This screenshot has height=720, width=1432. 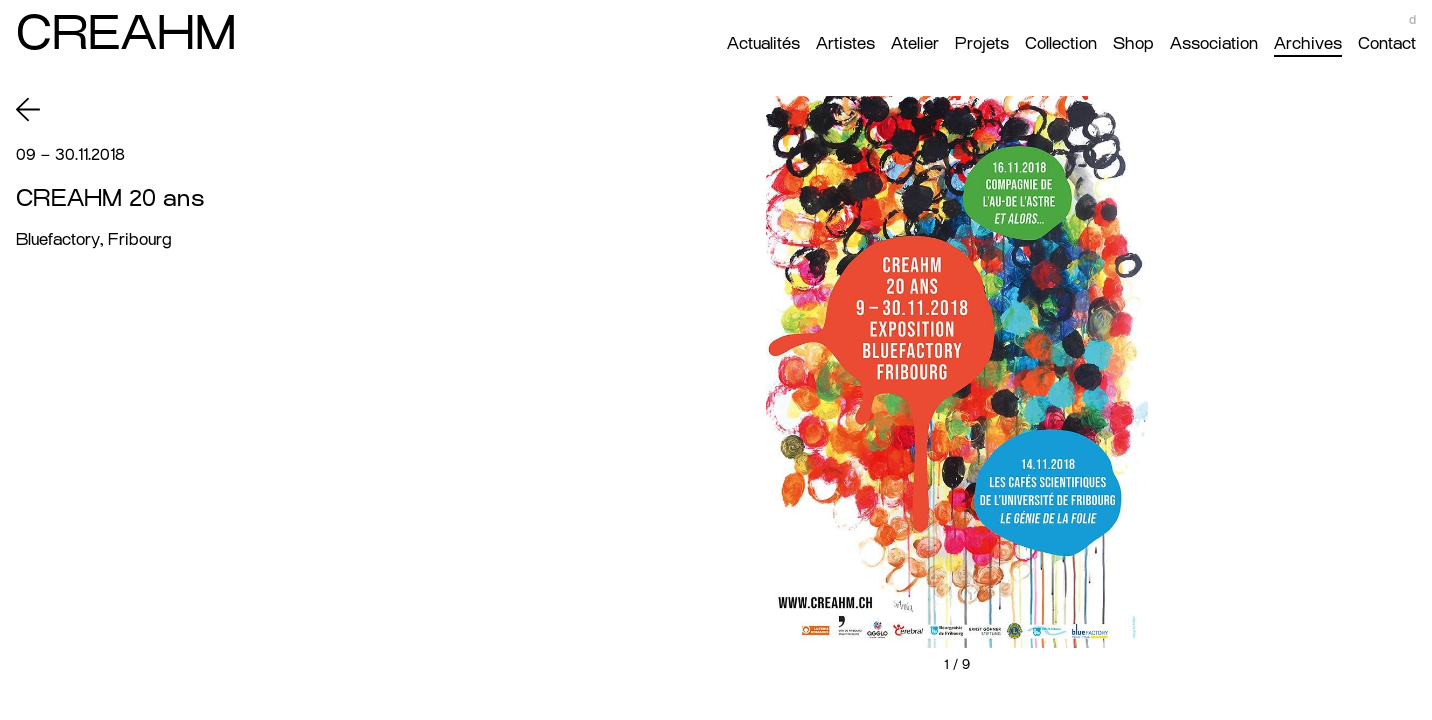 What do you see at coordinates (1133, 43) in the screenshot?
I see `Shop` at bounding box center [1133, 43].